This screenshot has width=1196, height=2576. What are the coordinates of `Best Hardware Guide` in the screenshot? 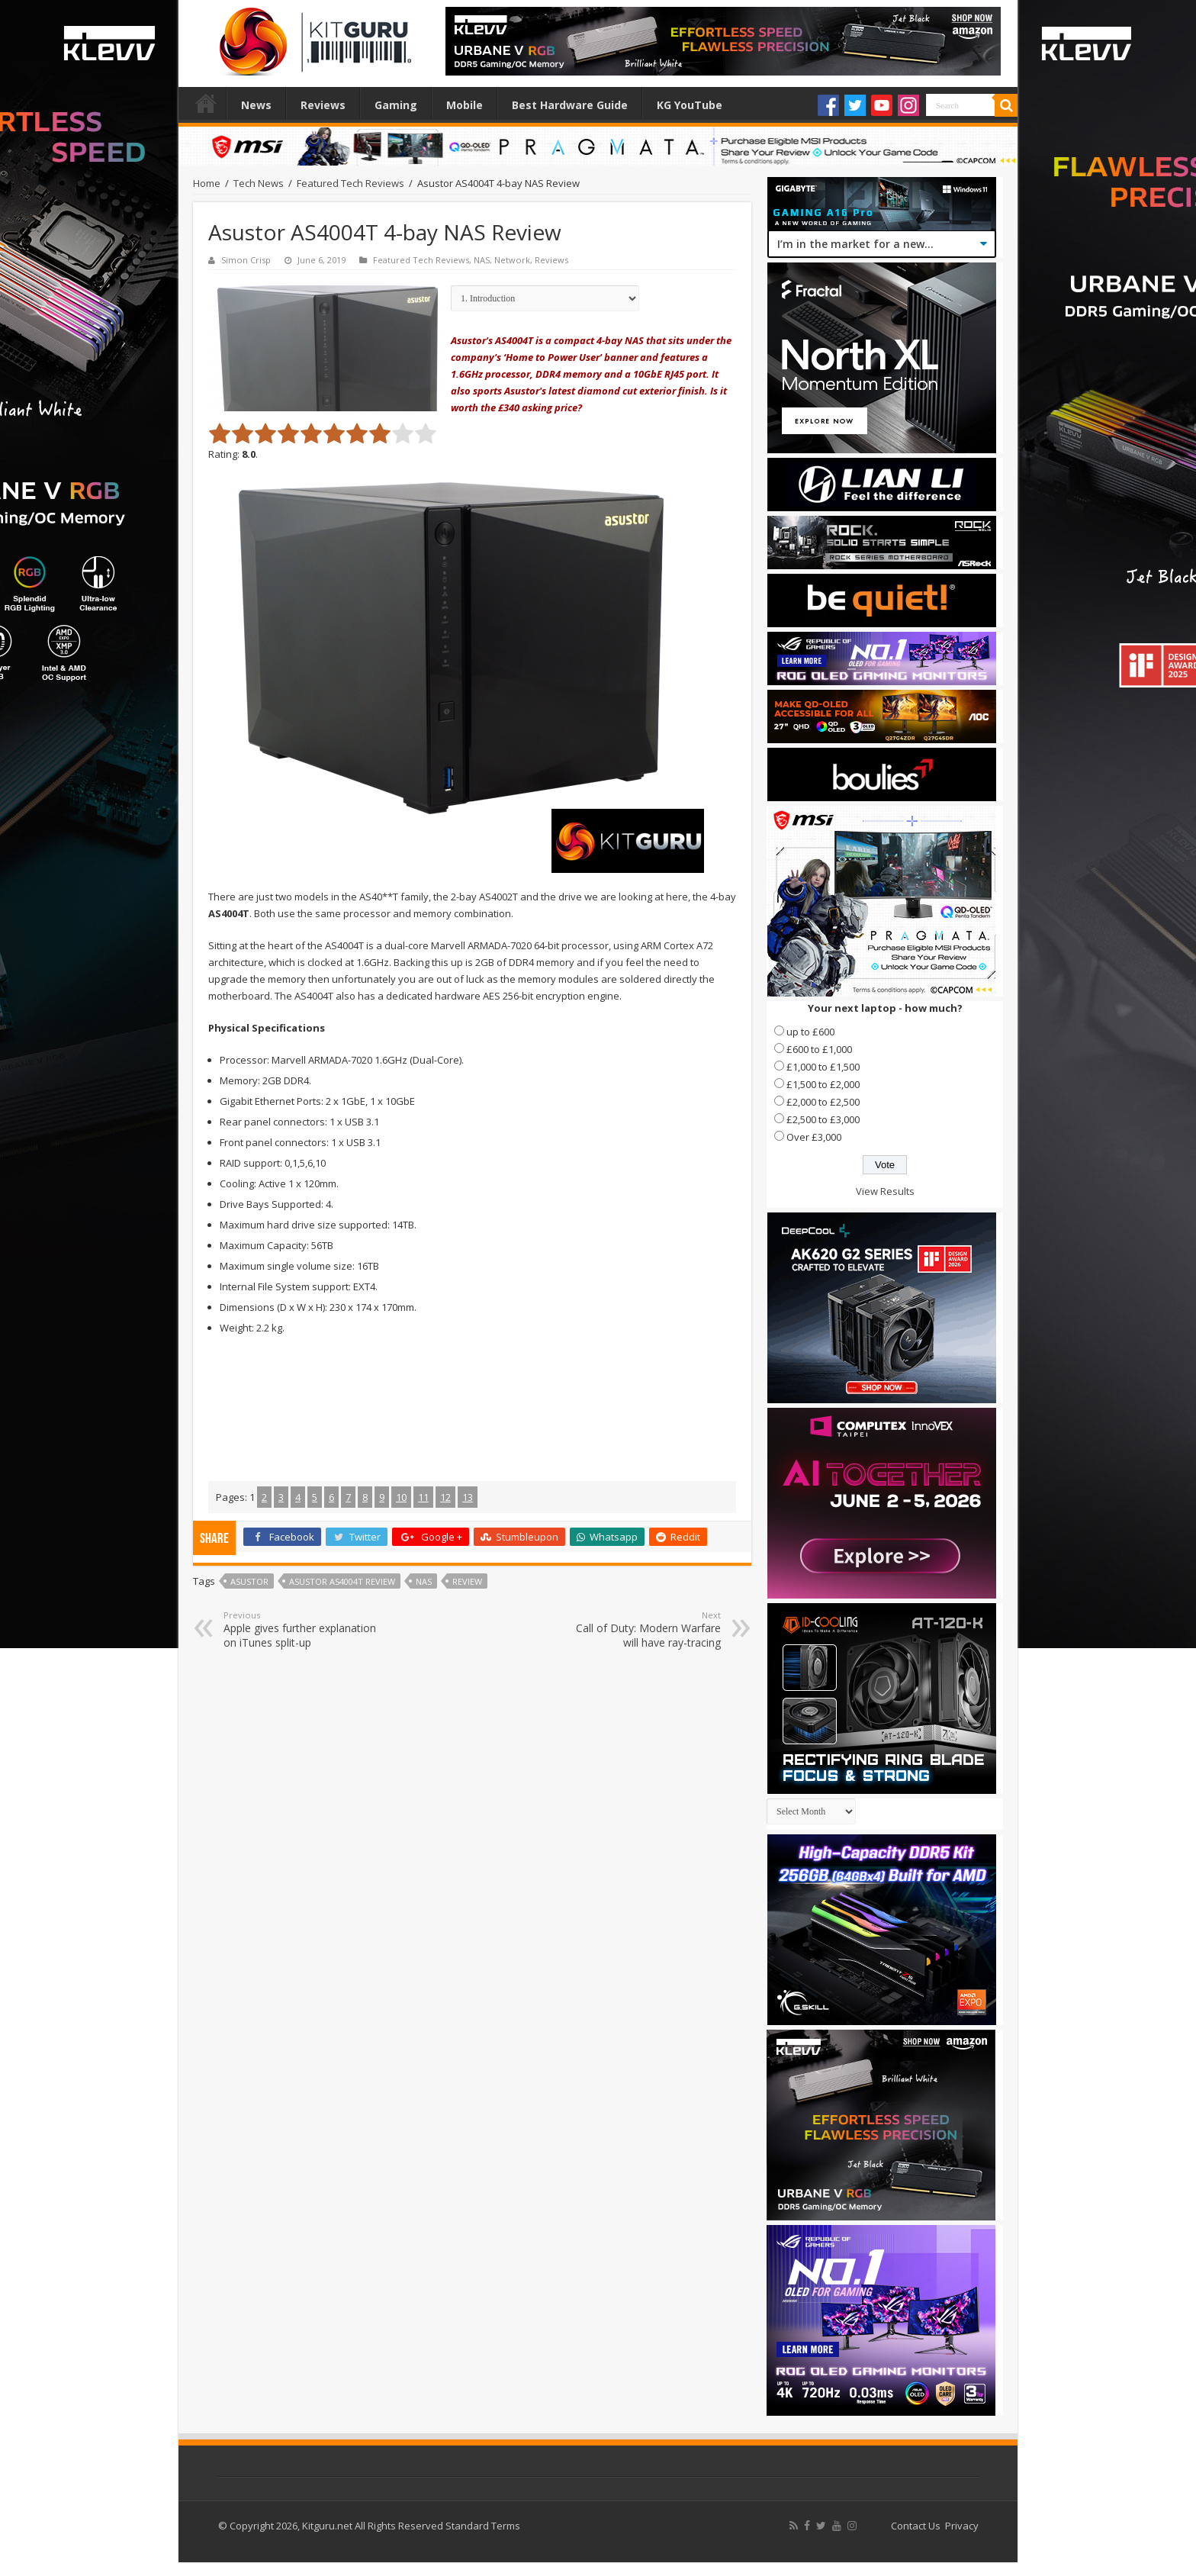 It's located at (570, 105).